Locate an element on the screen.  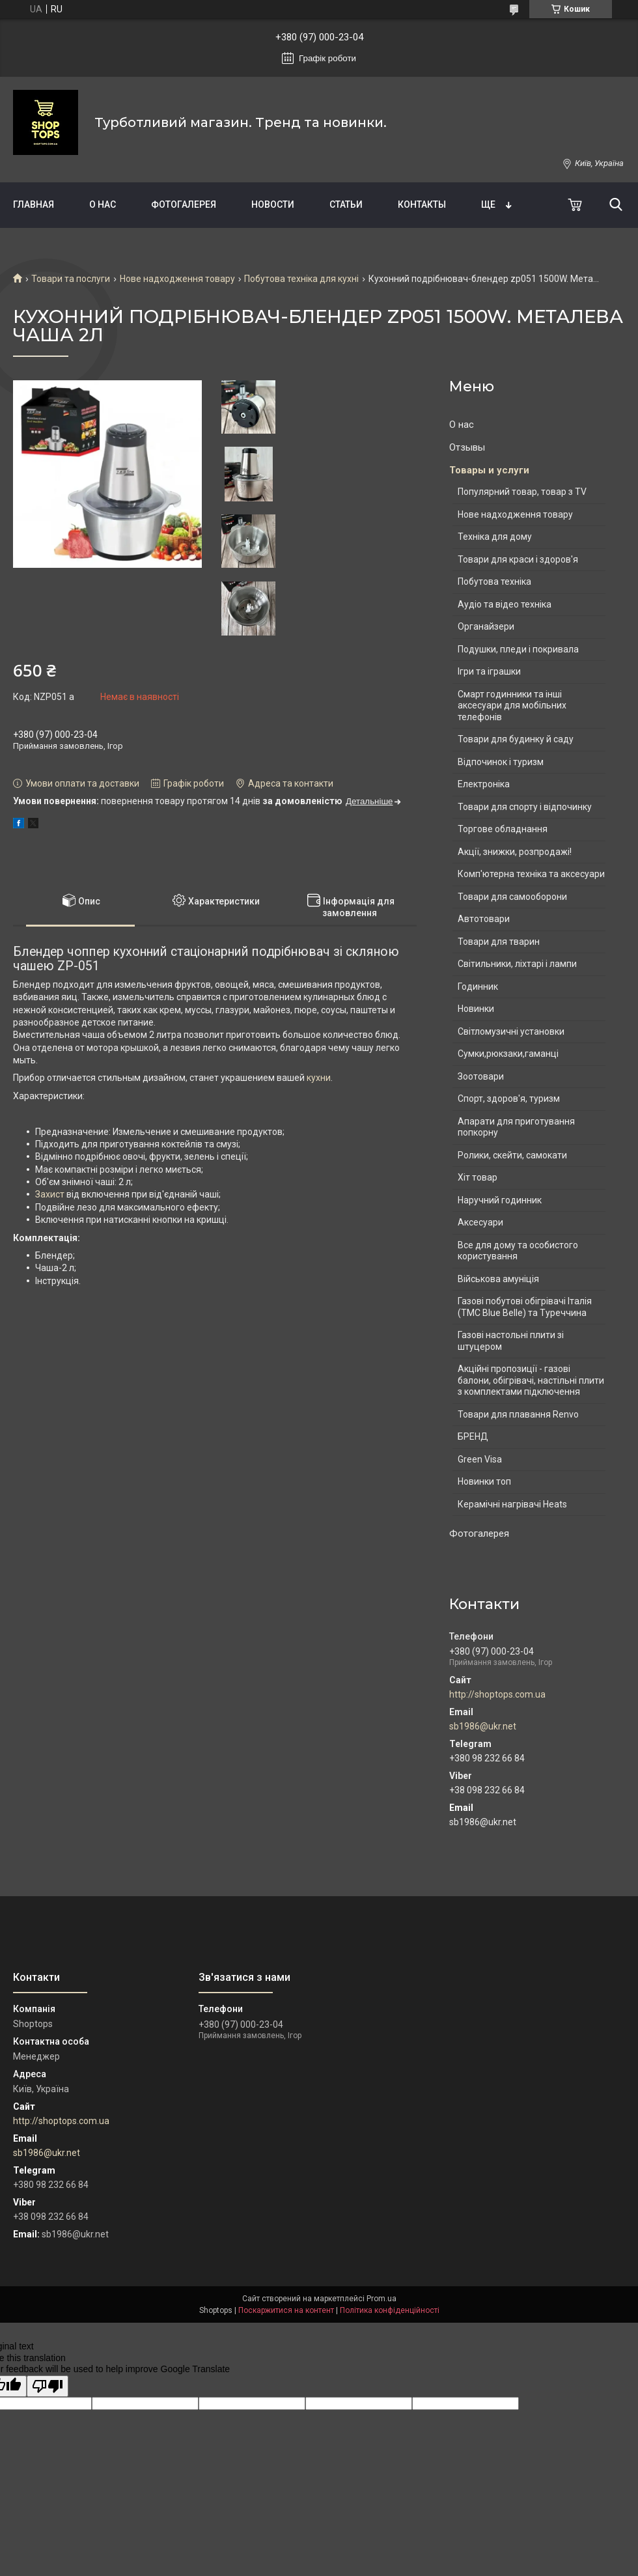
Політика конфіденційності is located at coordinates (389, 2310).